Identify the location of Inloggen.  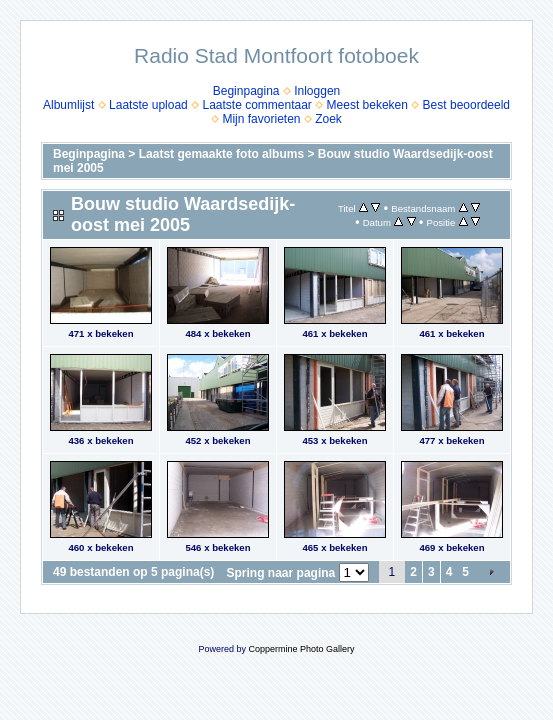
(317, 91).